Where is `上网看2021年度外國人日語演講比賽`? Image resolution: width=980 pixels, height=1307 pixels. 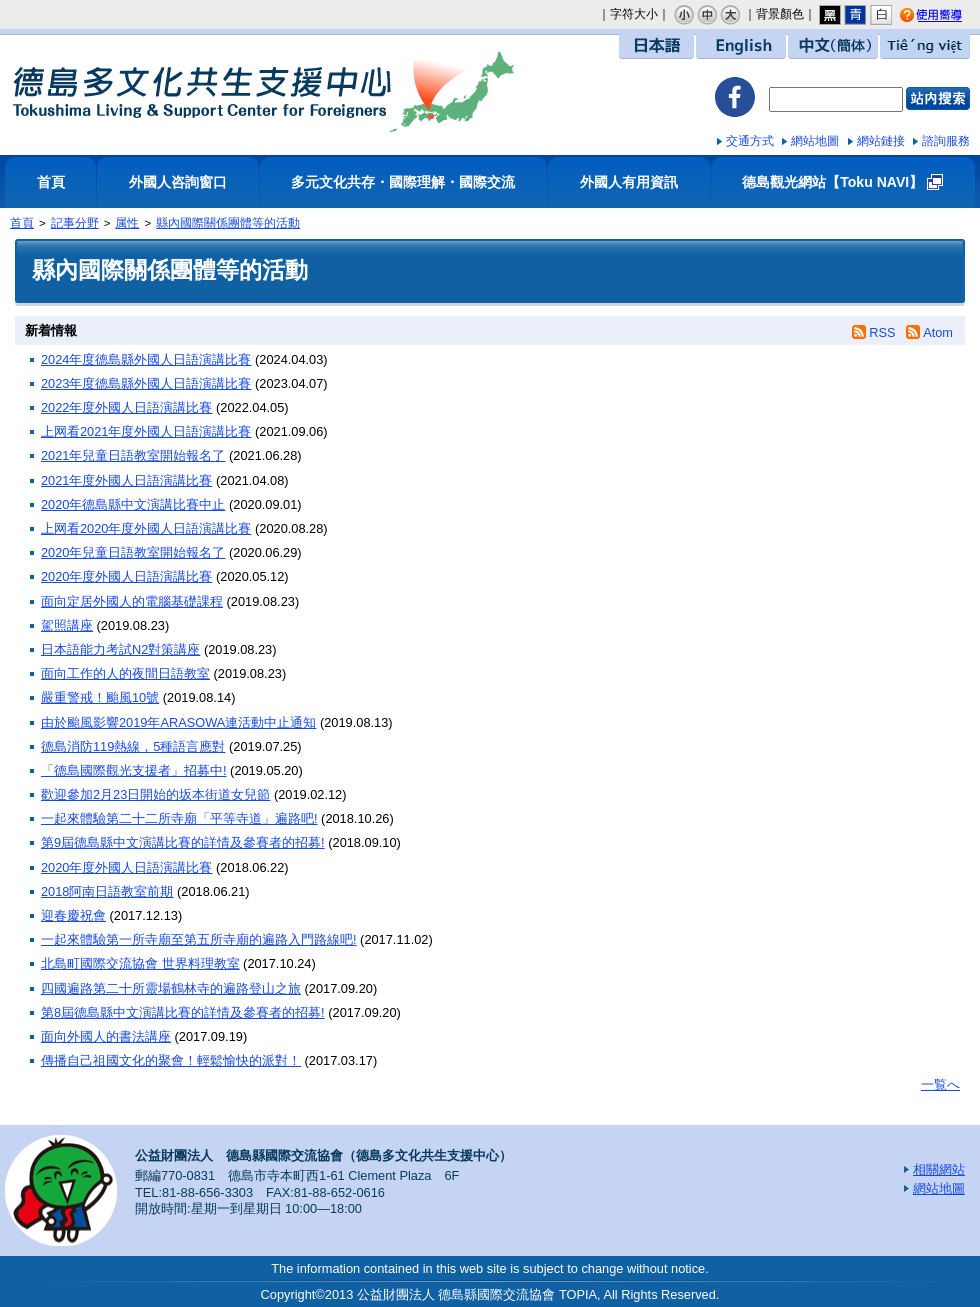
上网看2021年度外國人日語演講比賽 is located at coordinates (146, 431).